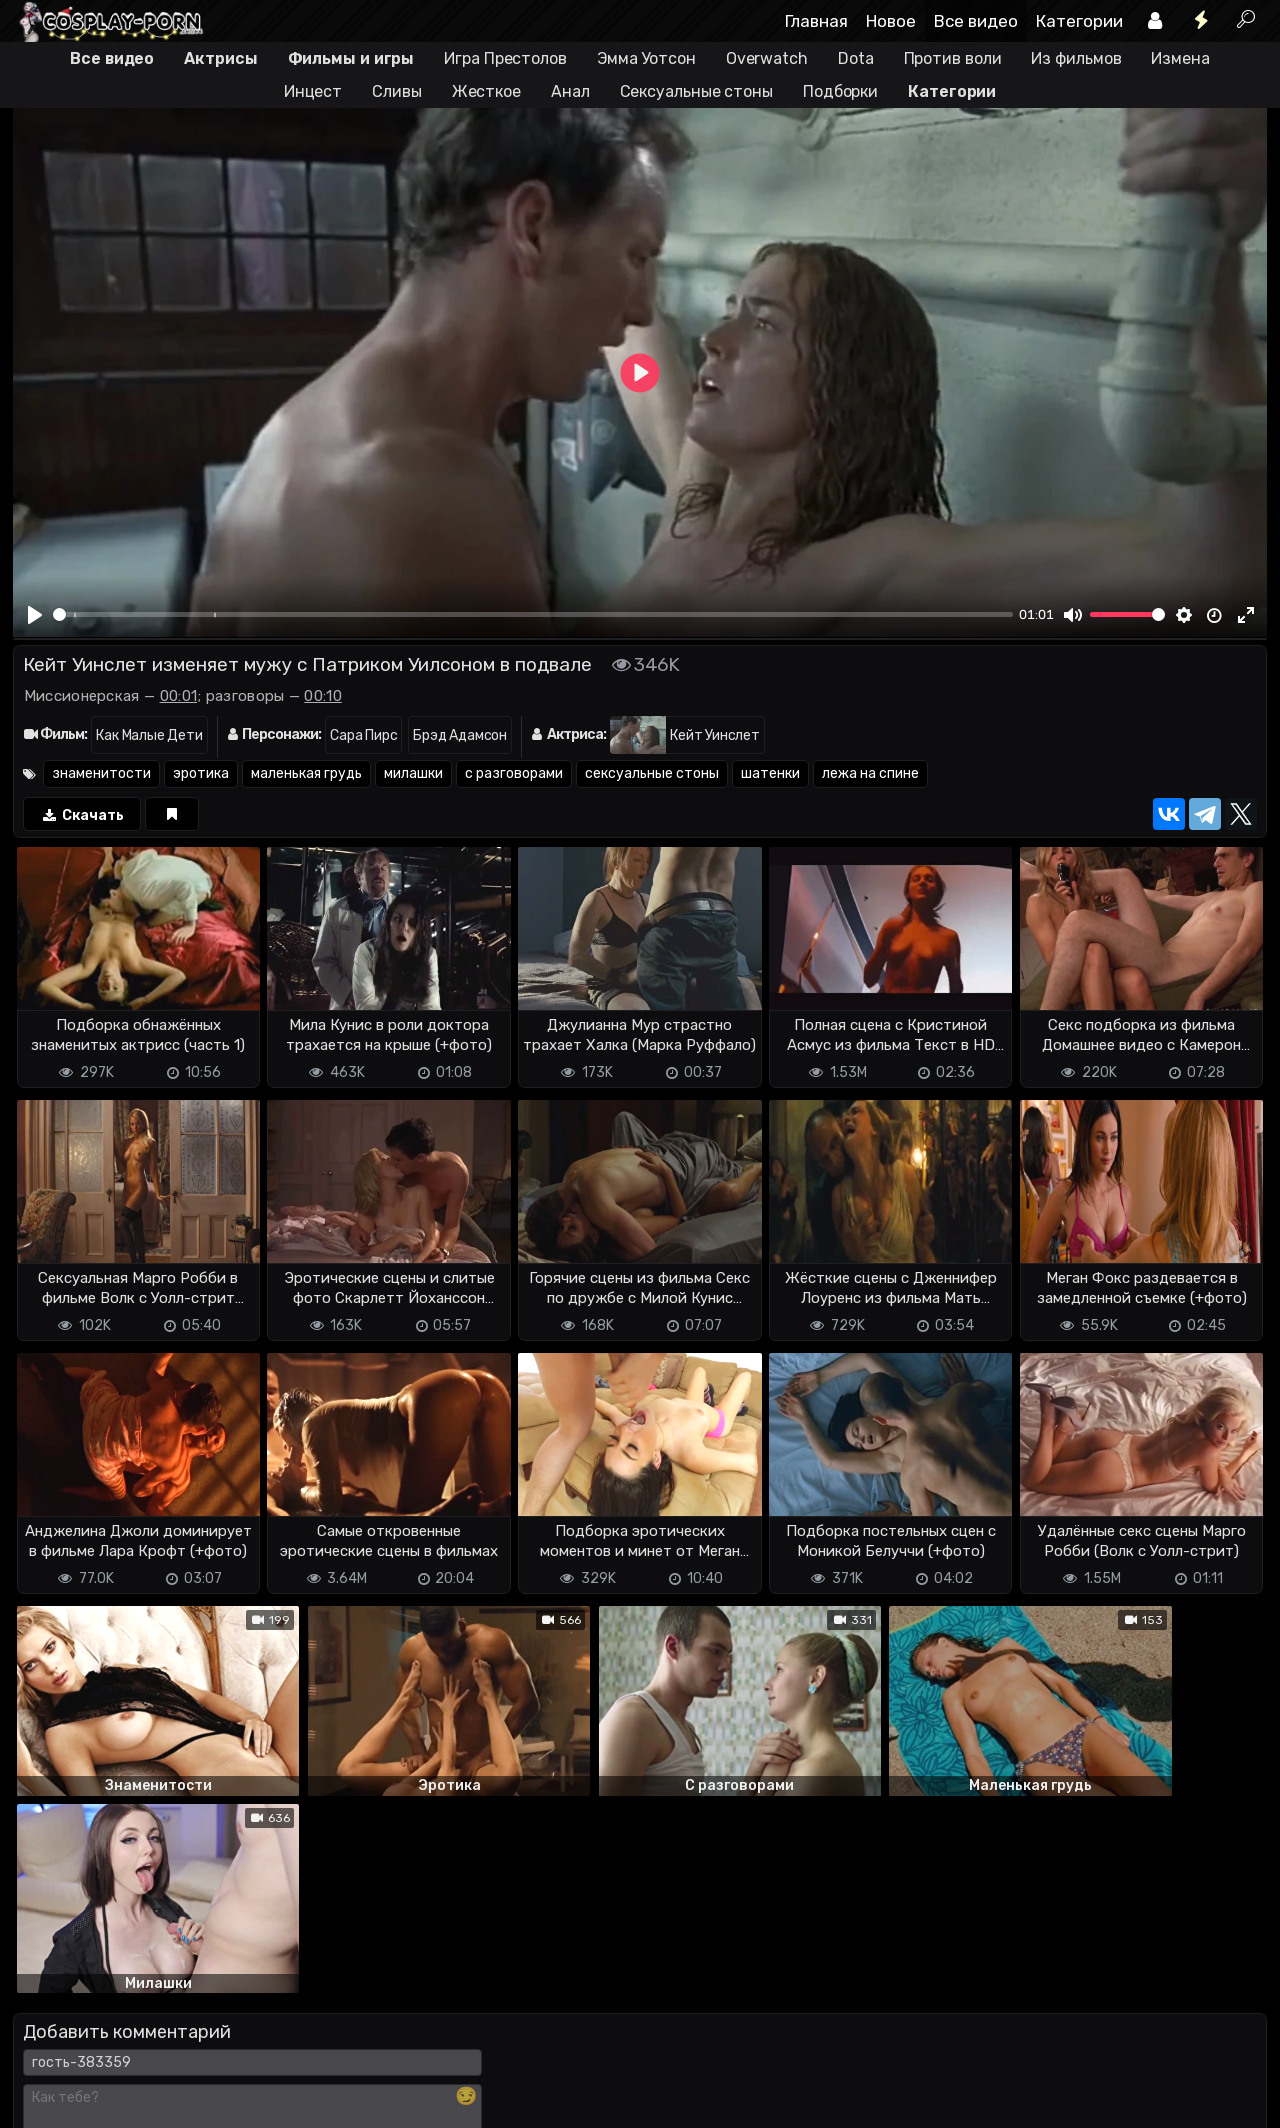 This screenshot has height=2128, width=1280. Describe the element at coordinates (953, 58) in the screenshot. I see `Против воли` at that location.